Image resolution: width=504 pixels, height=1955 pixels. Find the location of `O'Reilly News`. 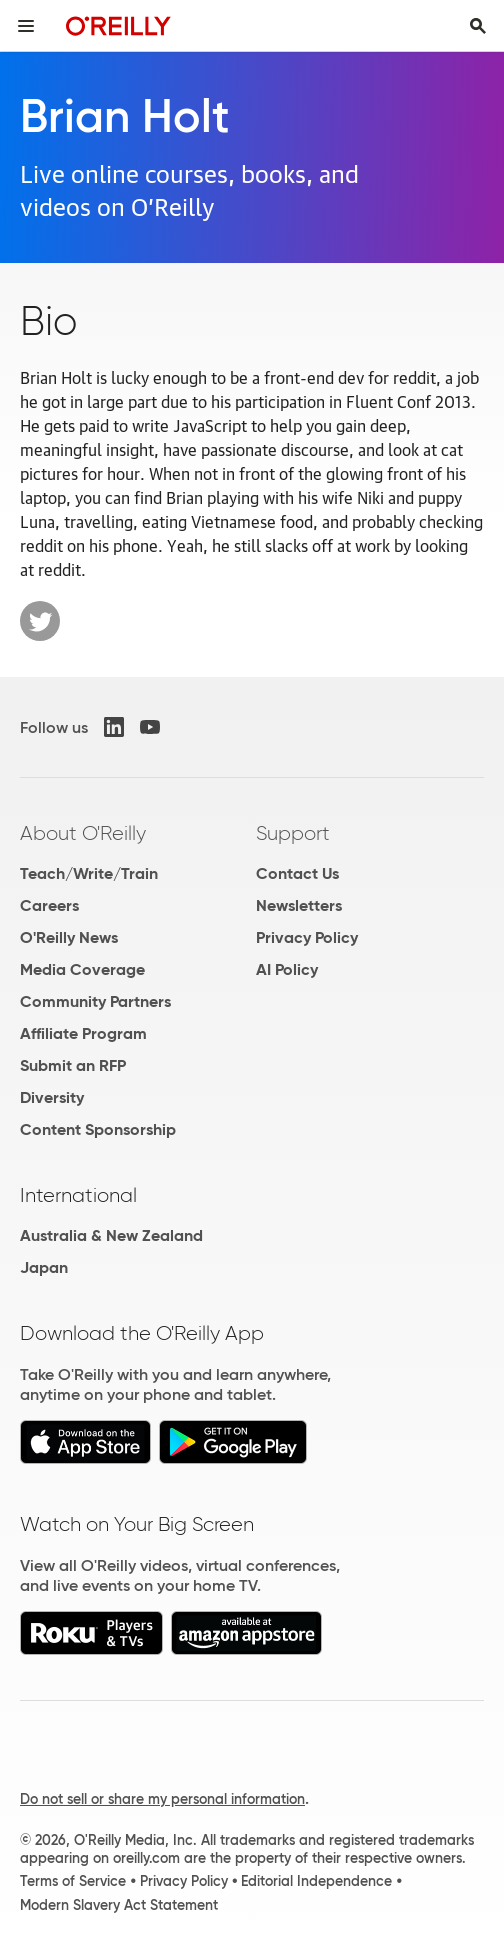

O'Reilly News is located at coordinates (69, 937).